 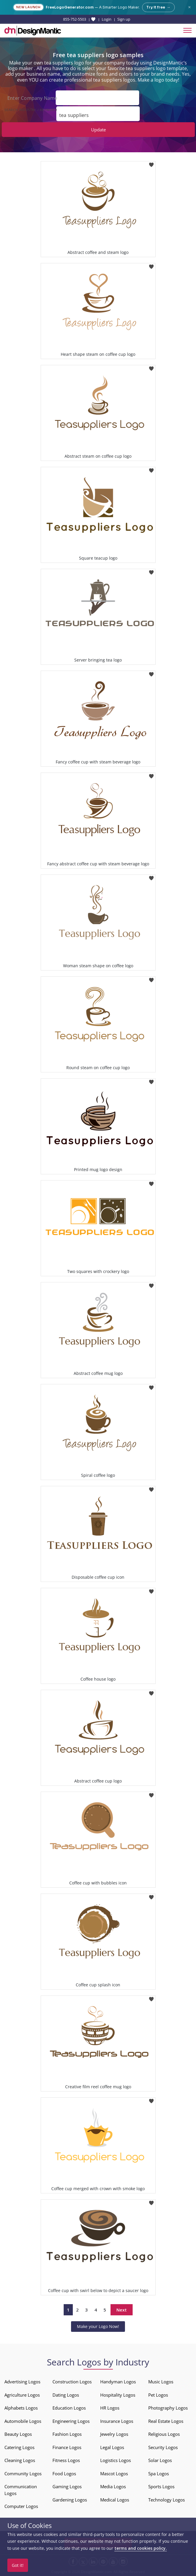 I want to click on Try it free, so click(x=158, y=7).